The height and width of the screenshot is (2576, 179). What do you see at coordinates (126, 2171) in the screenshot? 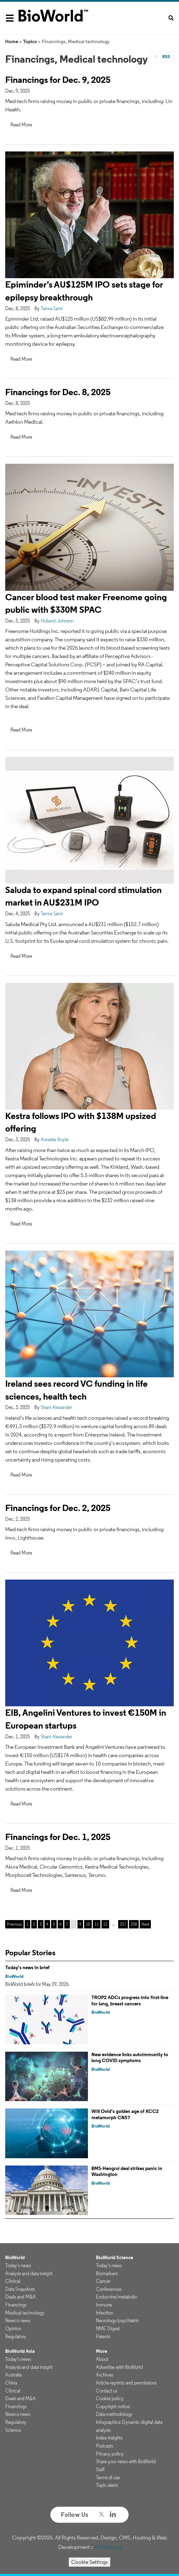
I see `BMS-Hengrui deal strikes panic in Washington` at bounding box center [126, 2171].